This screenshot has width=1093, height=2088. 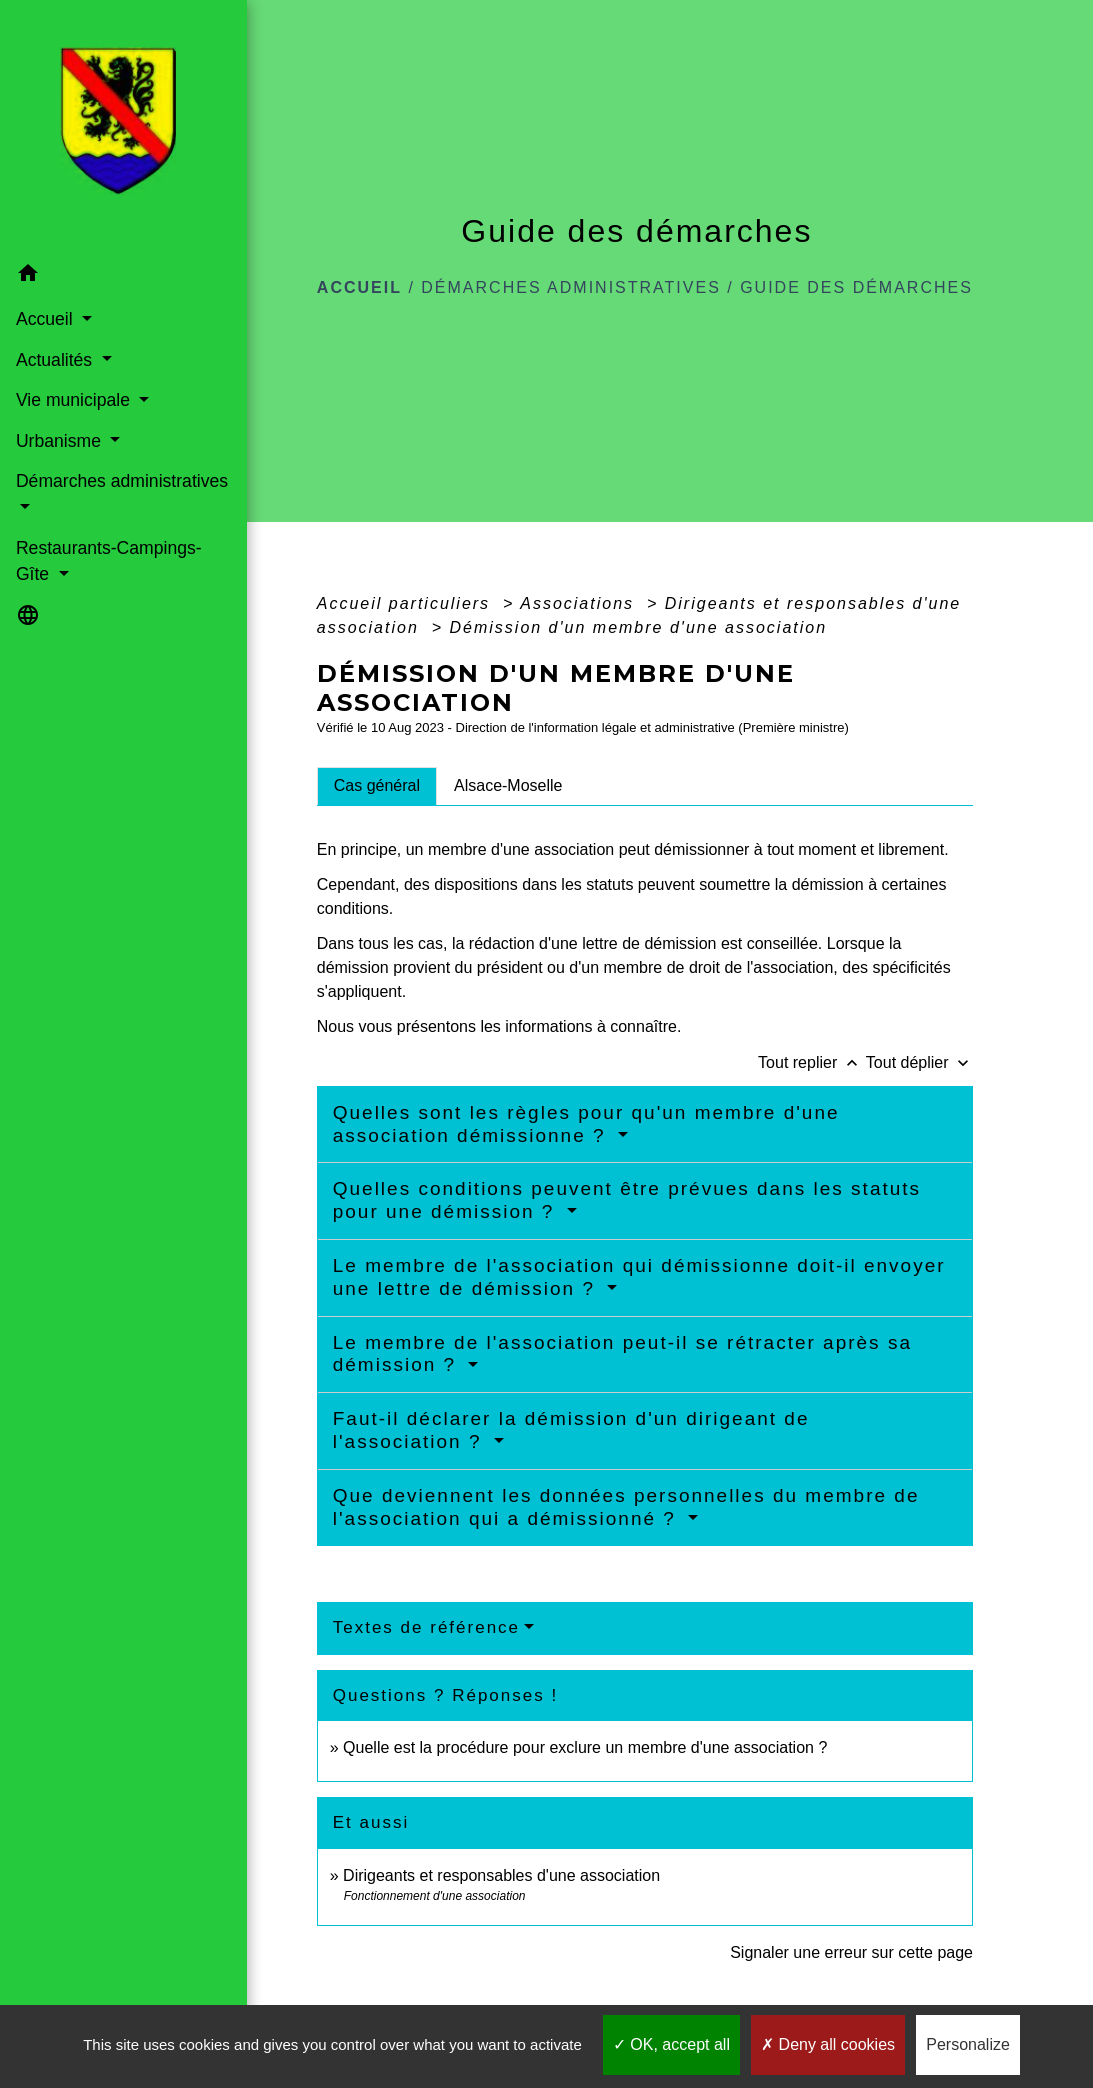 What do you see at coordinates (407, 603) in the screenshot?
I see `Accueil particuliers` at bounding box center [407, 603].